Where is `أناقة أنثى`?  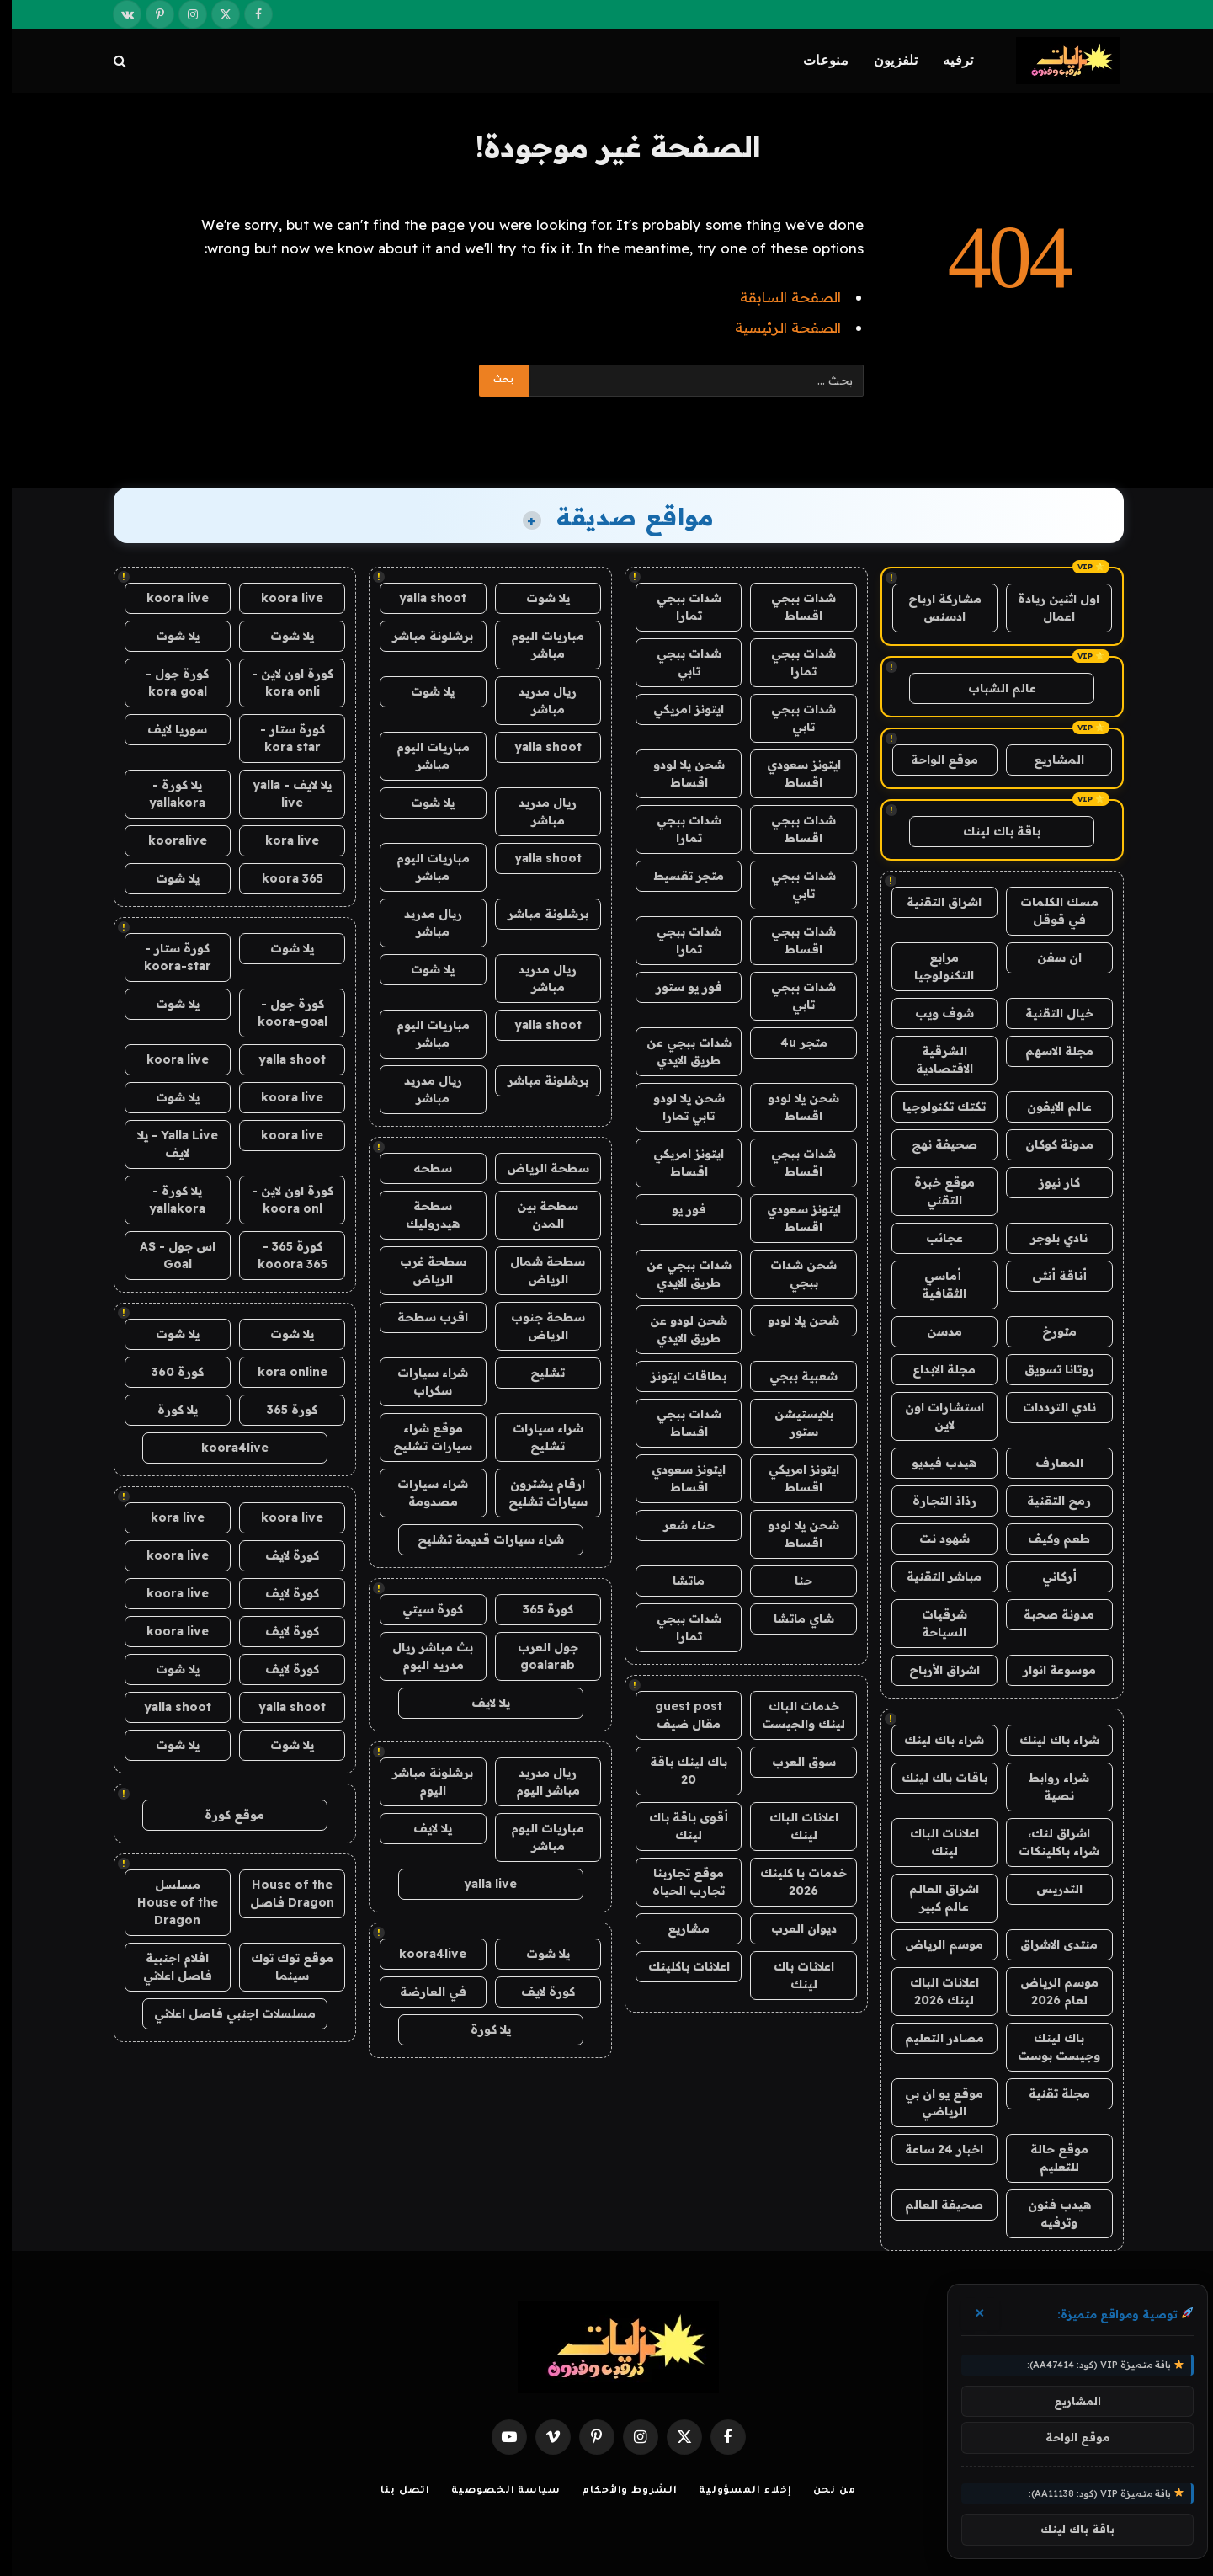
أناقة أنثى is located at coordinates (1047, 1275).